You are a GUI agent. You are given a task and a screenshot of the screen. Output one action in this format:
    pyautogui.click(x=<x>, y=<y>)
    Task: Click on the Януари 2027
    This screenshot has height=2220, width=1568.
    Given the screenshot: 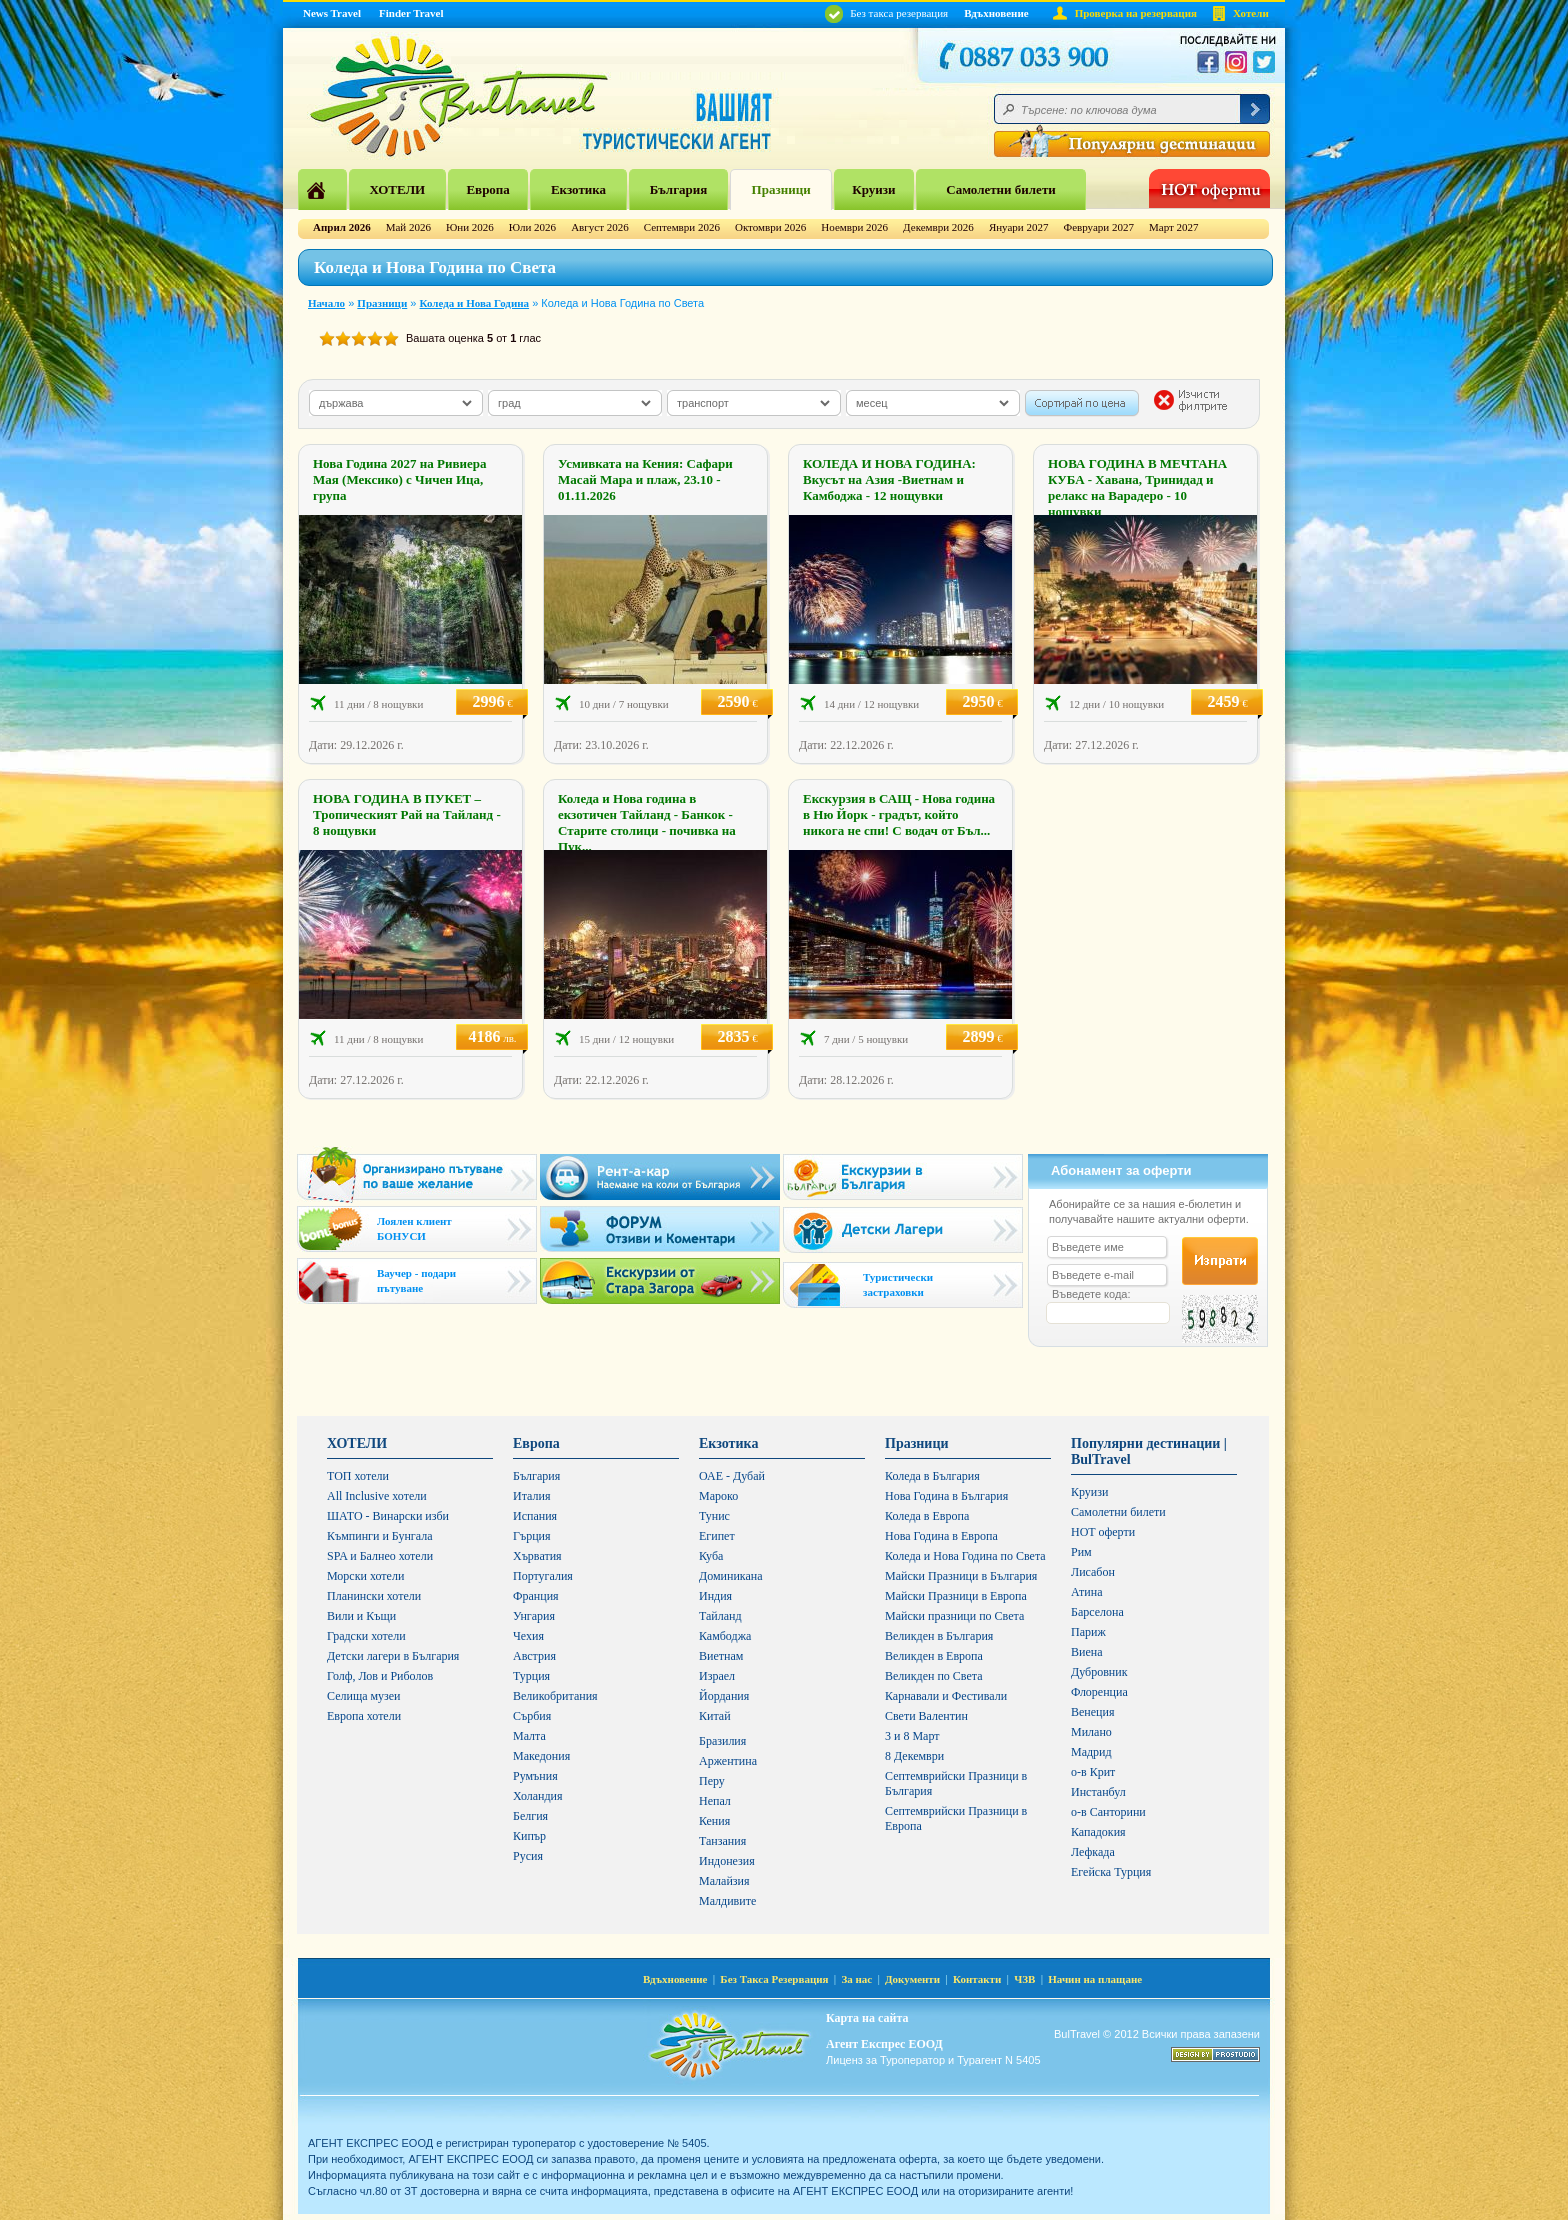 What is the action you would take?
    pyautogui.click(x=1019, y=227)
    